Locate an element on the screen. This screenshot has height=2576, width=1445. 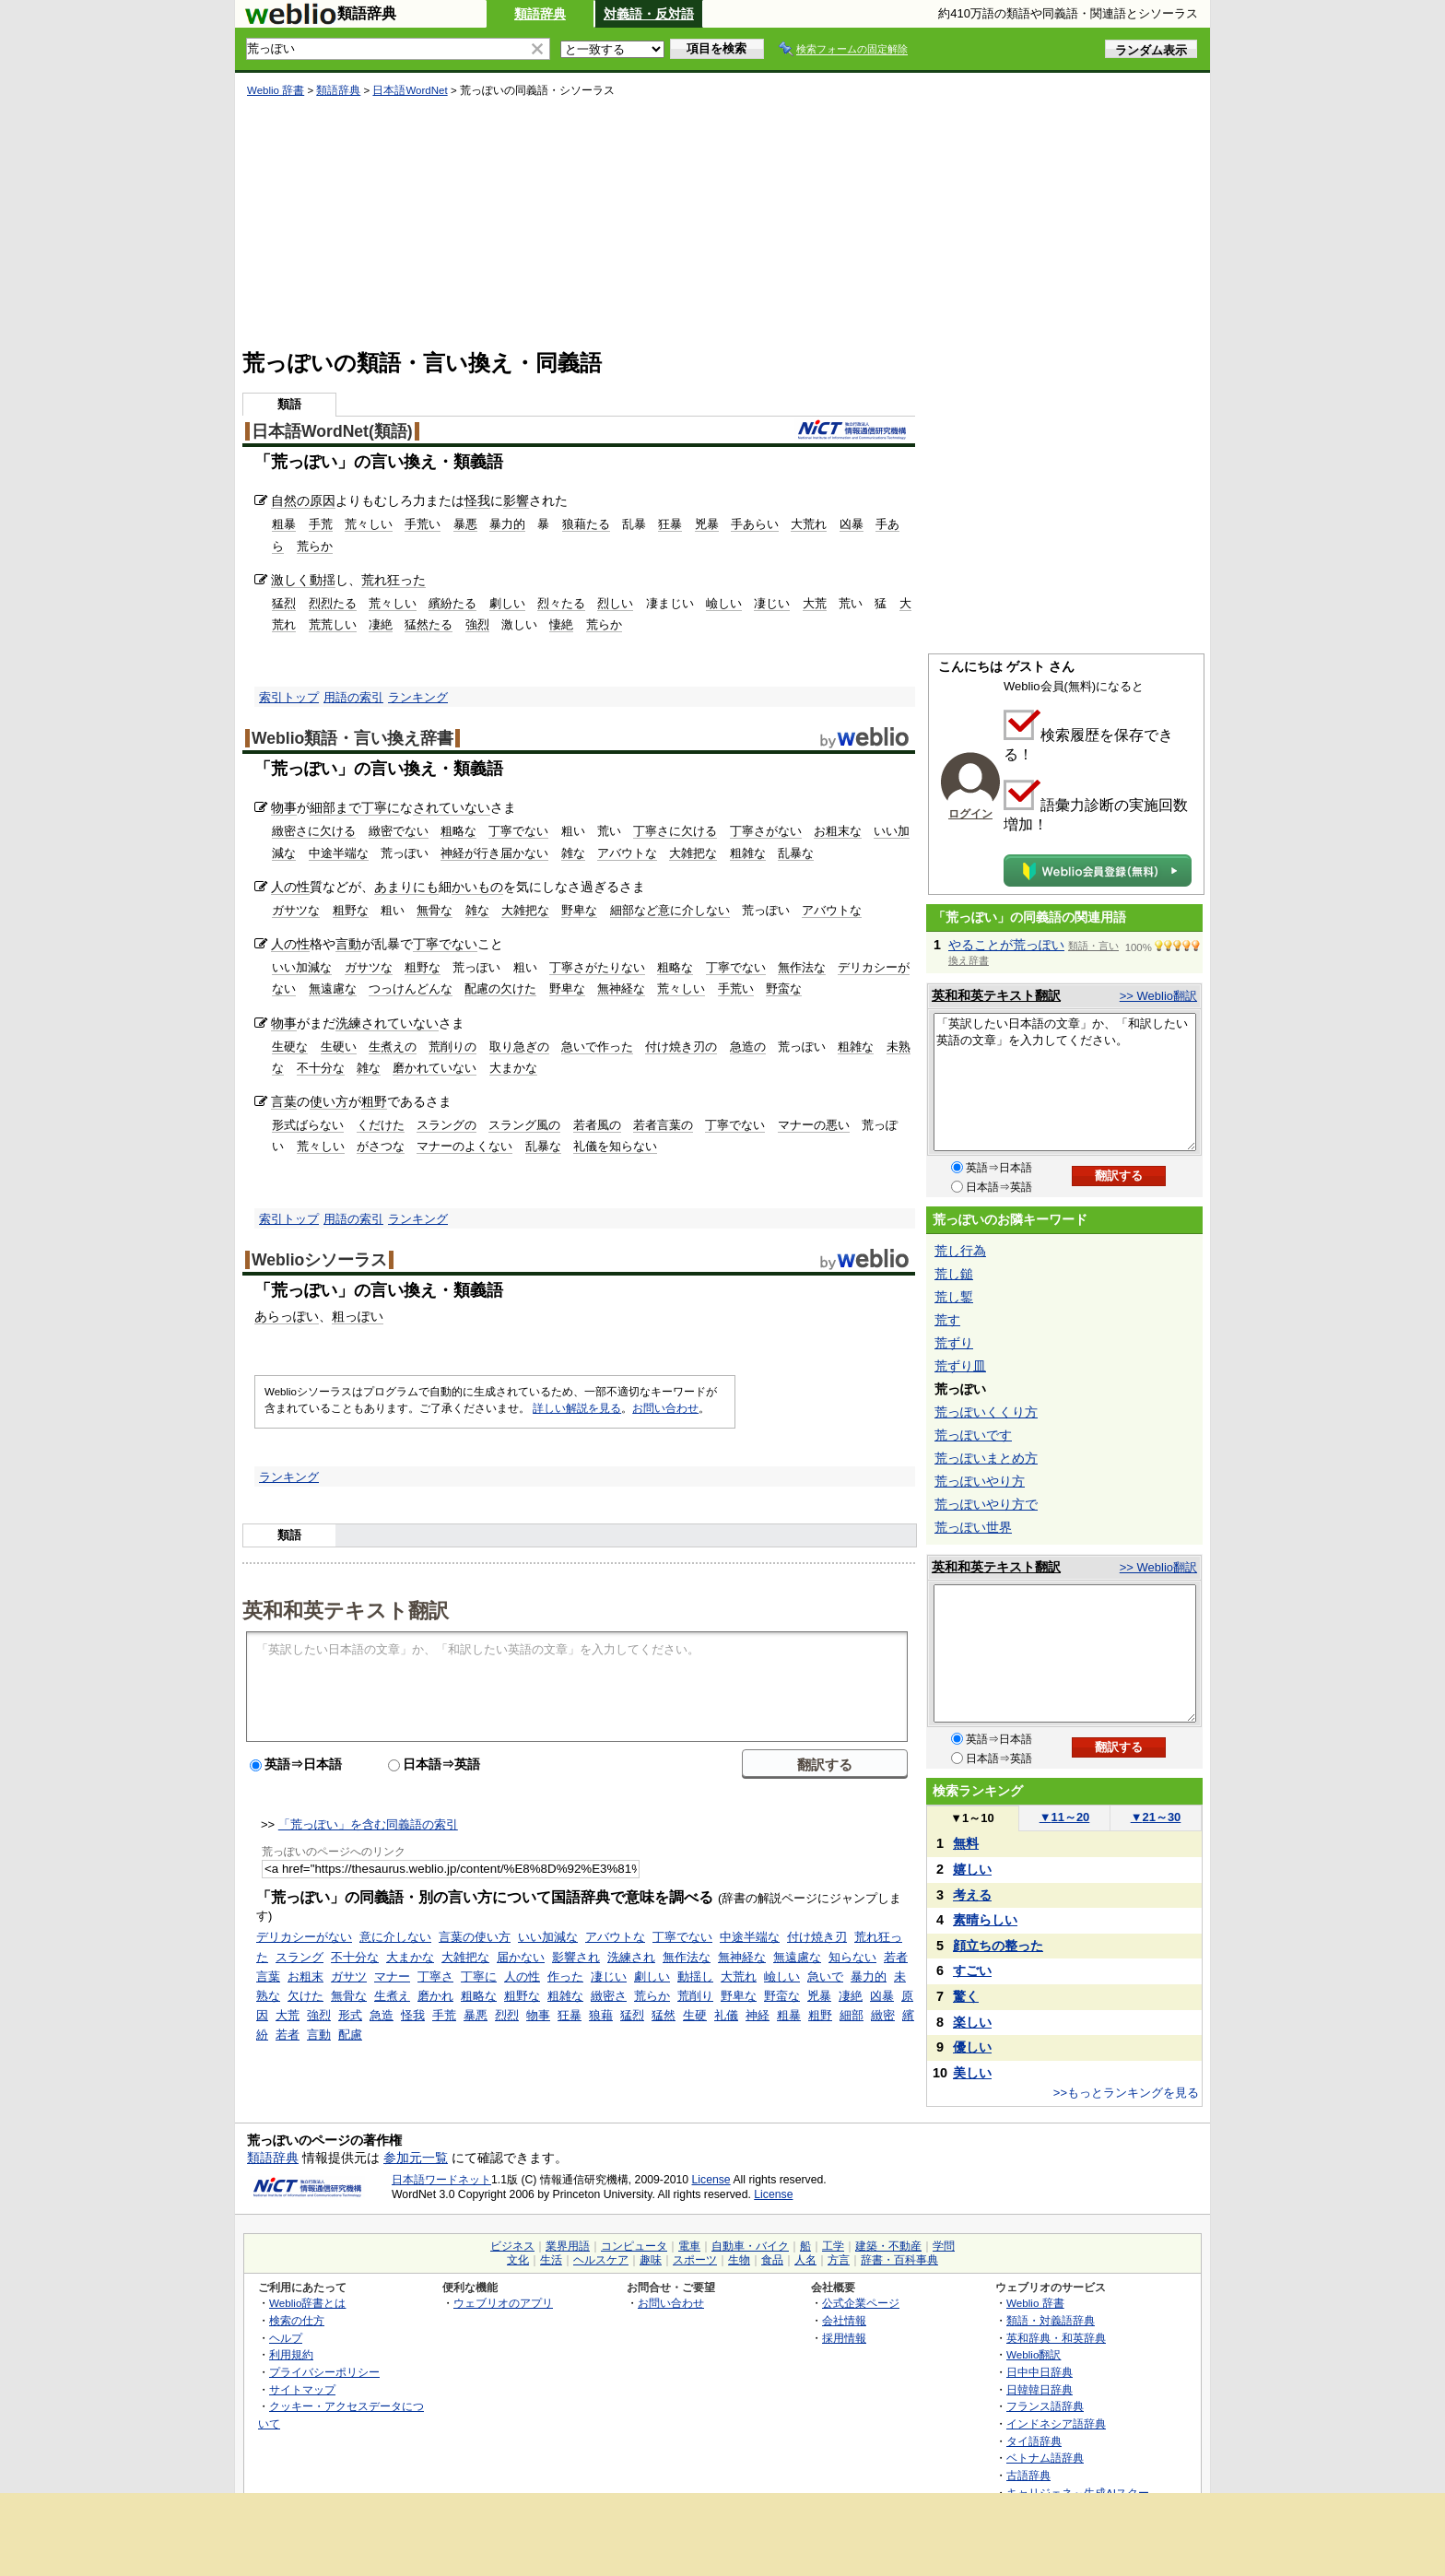
荒っぽいまとめ方 is located at coordinates (986, 1458).